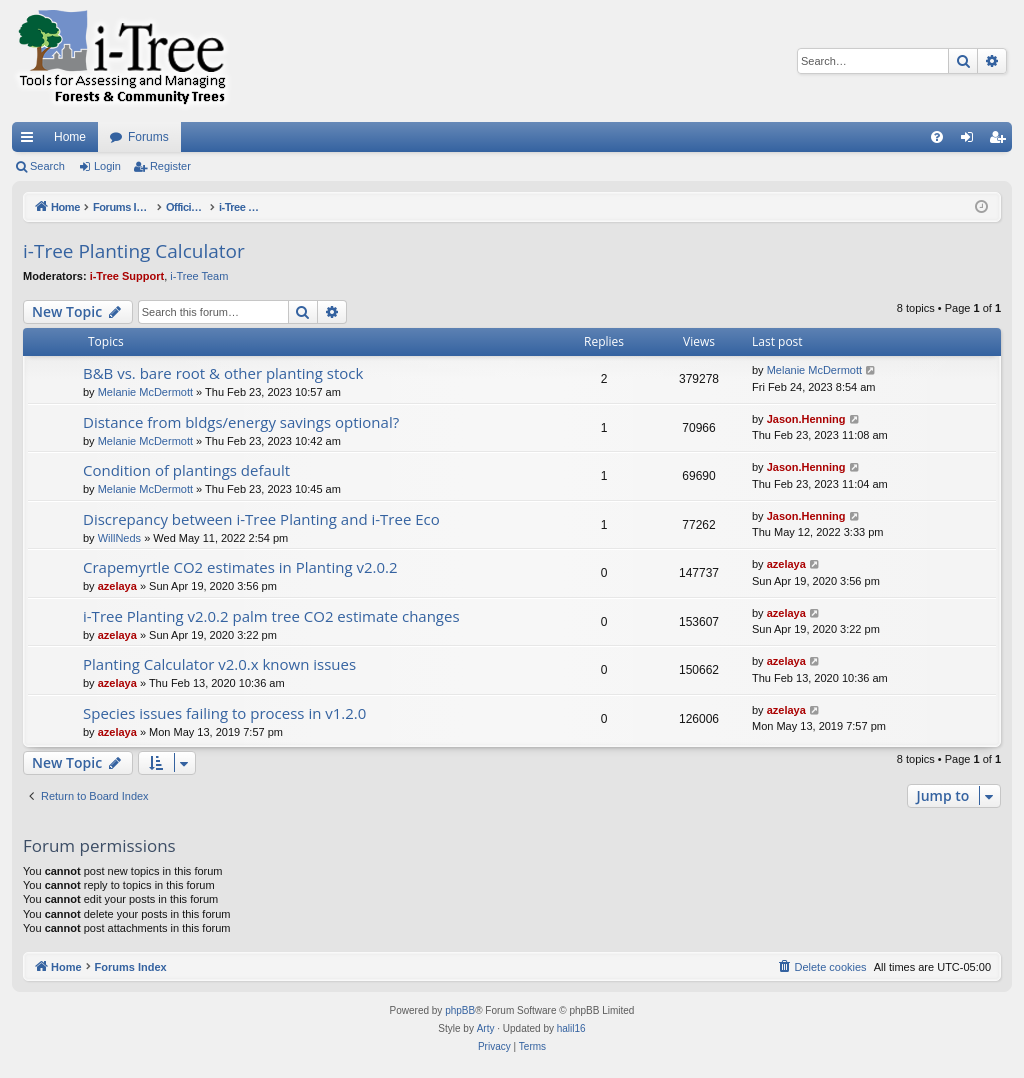 Image resolution: width=1024 pixels, height=1078 pixels. I want to click on Arty, so click(486, 1028).